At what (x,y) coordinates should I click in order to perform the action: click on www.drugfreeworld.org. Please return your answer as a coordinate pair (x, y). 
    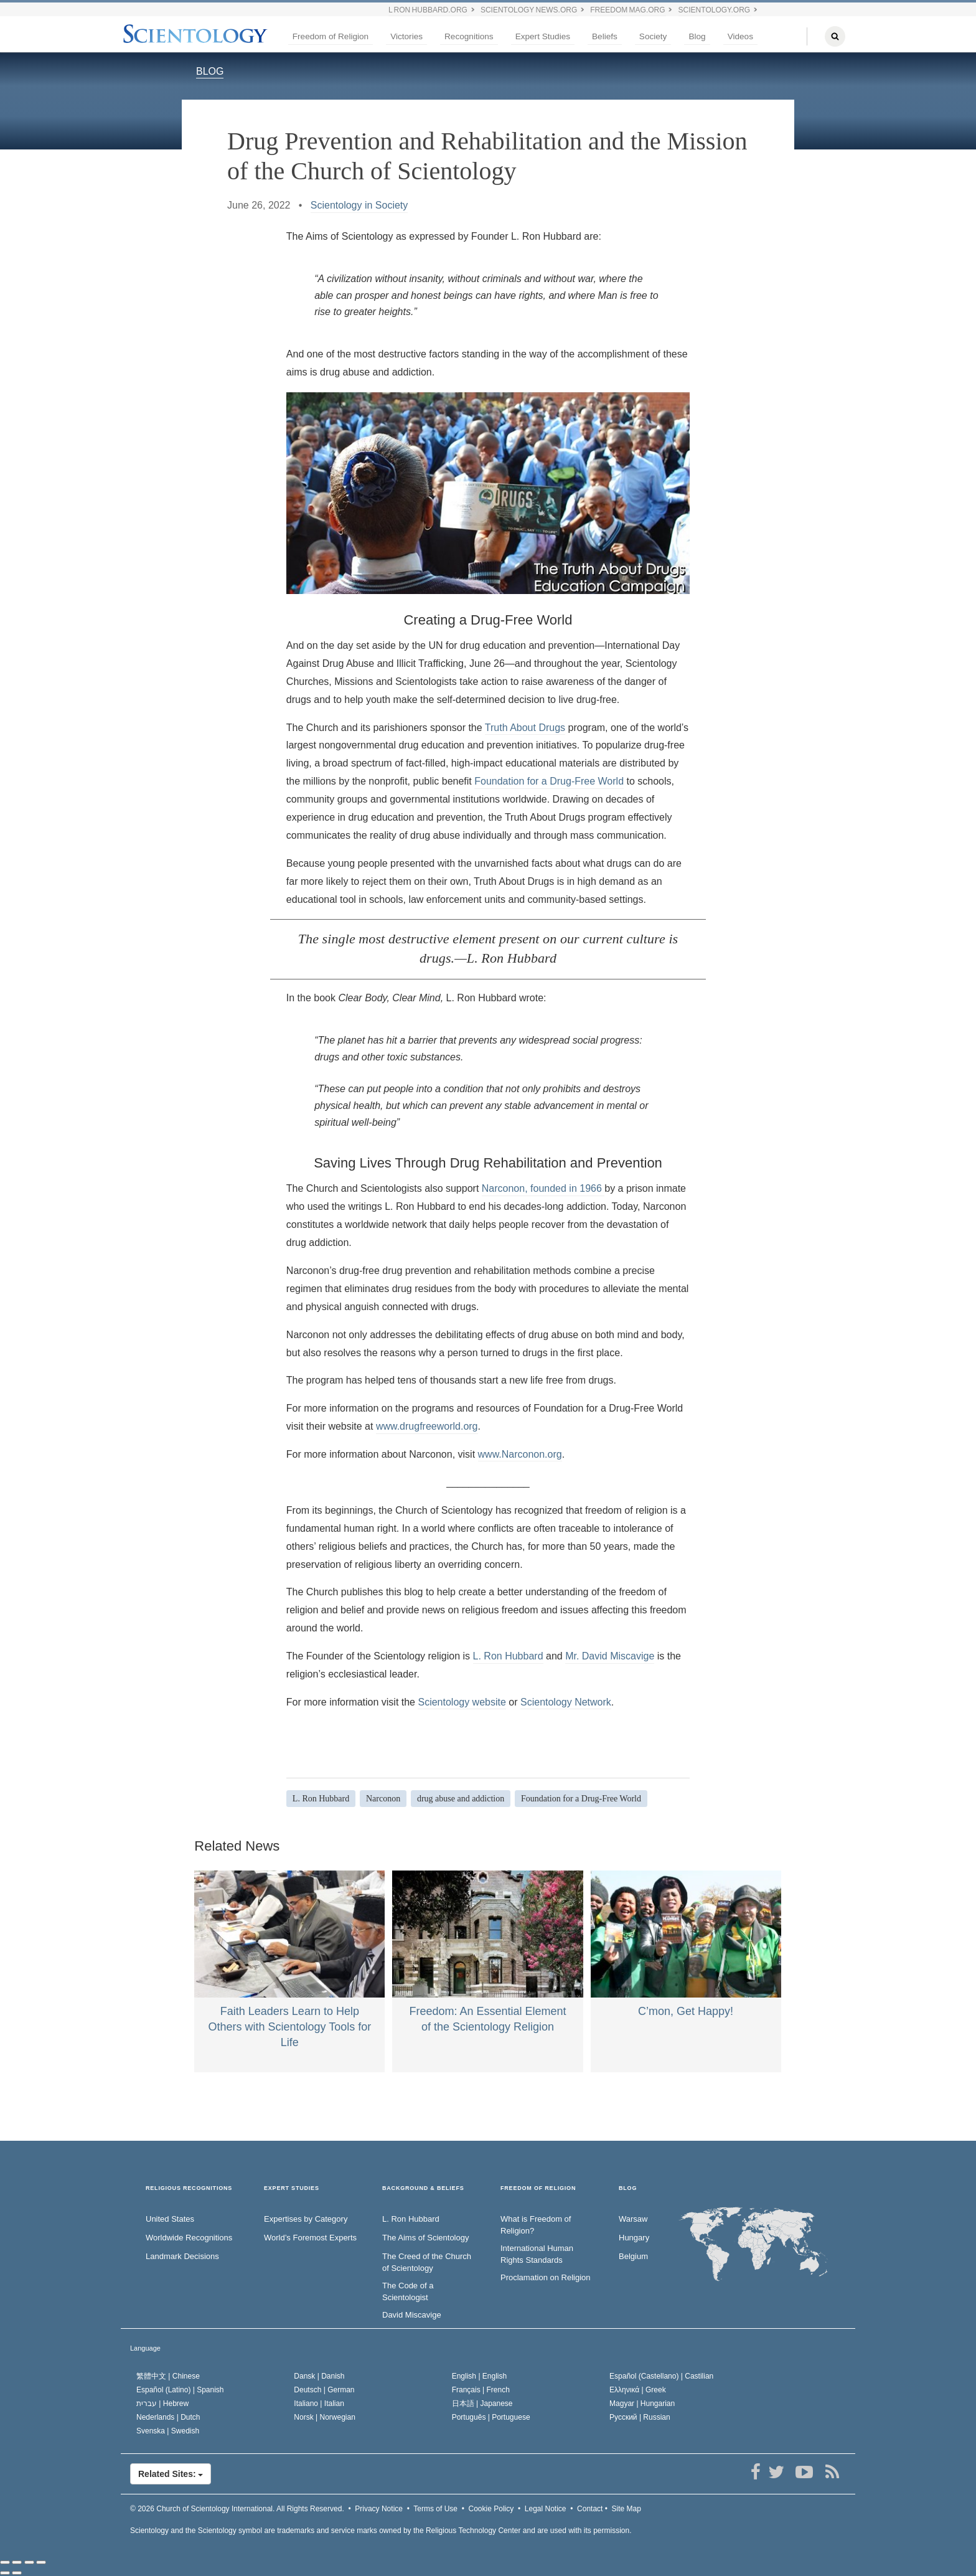
    Looking at the image, I should click on (427, 1426).